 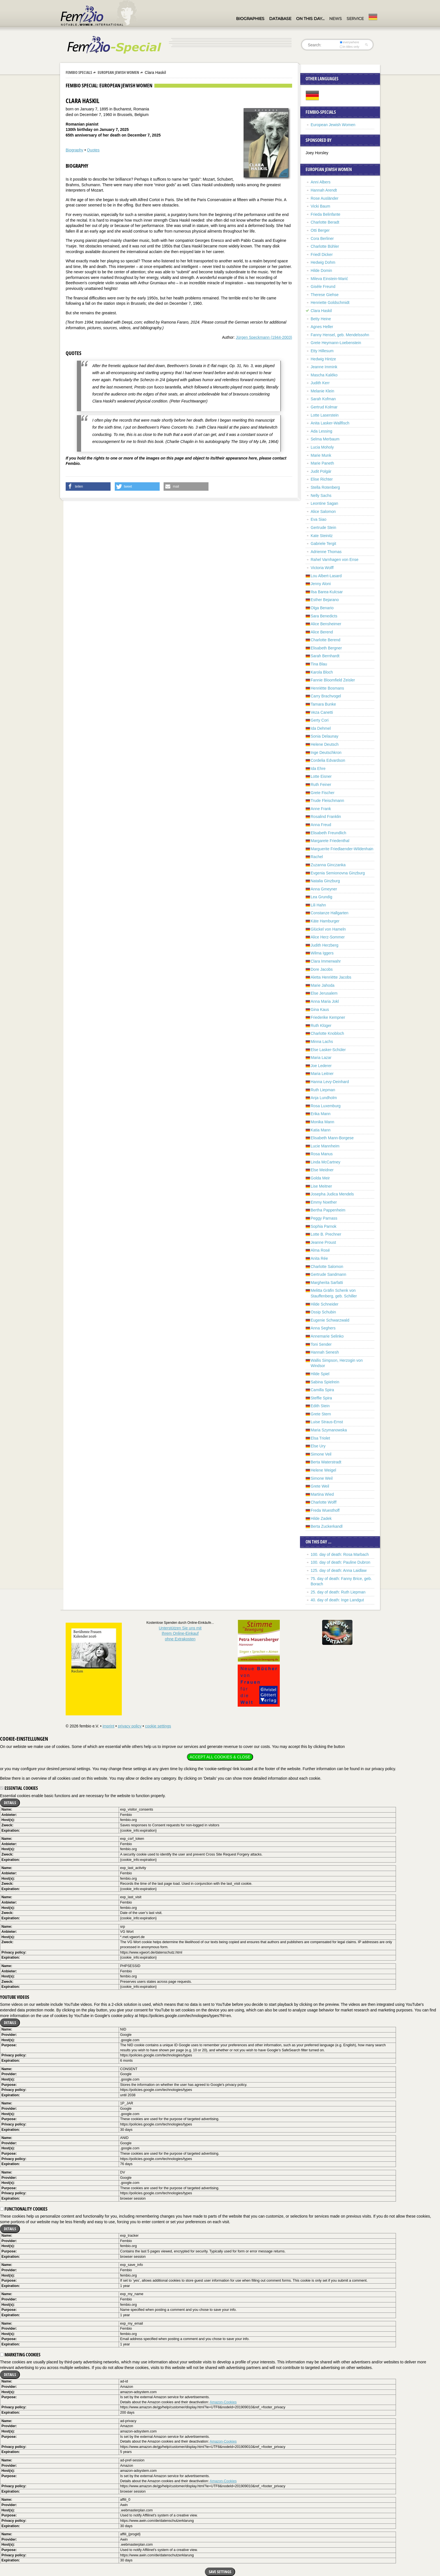 What do you see at coordinates (326, 816) in the screenshot?
I see `Rosalind Franklin` at bounding box center [326, 816].